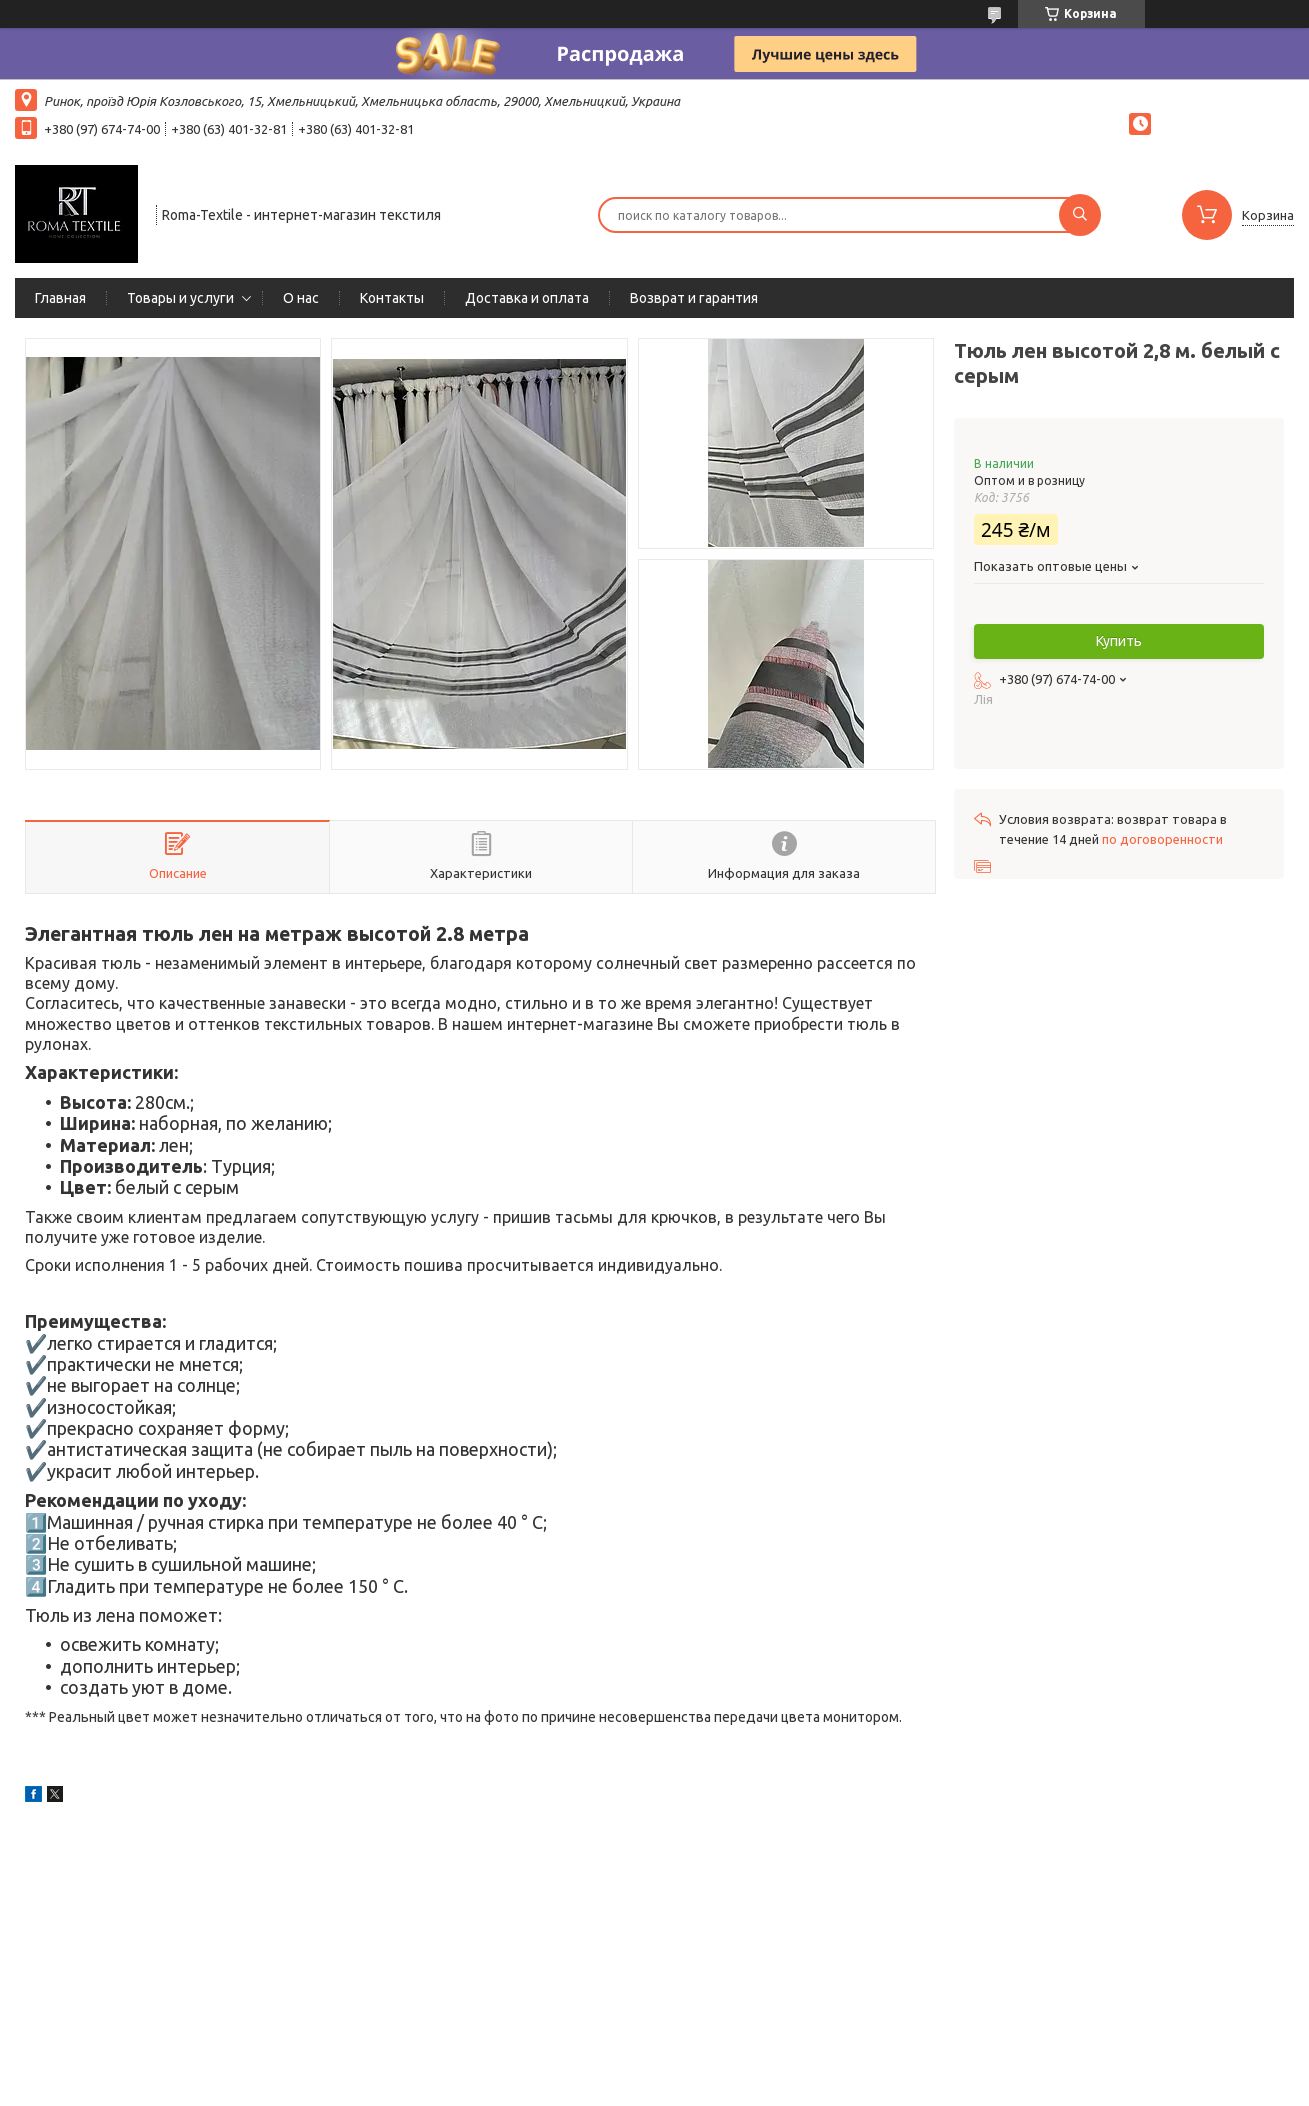 This screenshot has width=1309, height=2106. I want to click on Контакты, so click(392, 298).